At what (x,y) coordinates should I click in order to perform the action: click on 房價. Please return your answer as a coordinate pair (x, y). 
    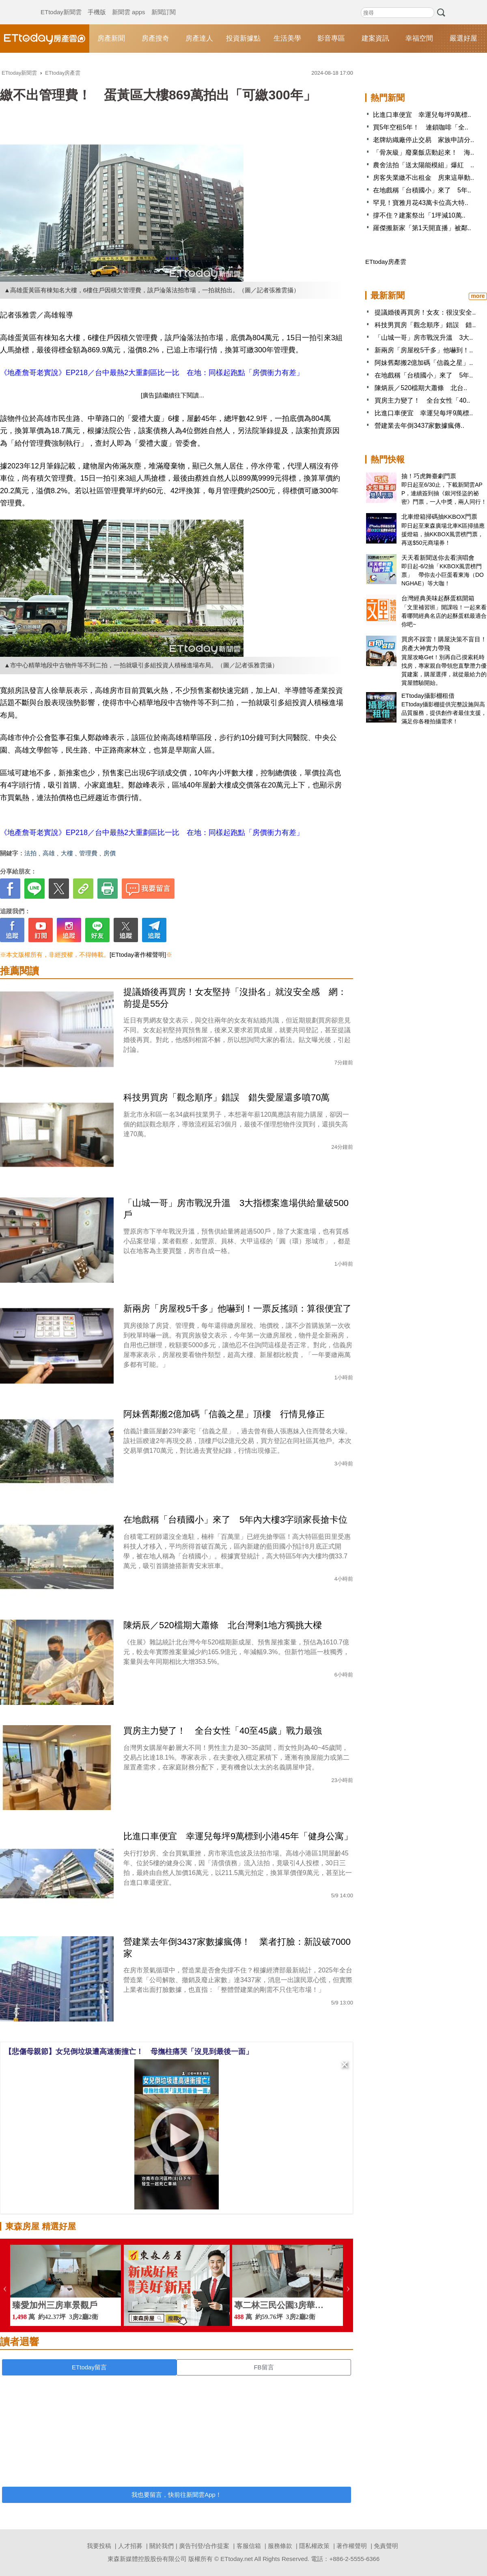
    Looking at the image, I should click on (109, 853).